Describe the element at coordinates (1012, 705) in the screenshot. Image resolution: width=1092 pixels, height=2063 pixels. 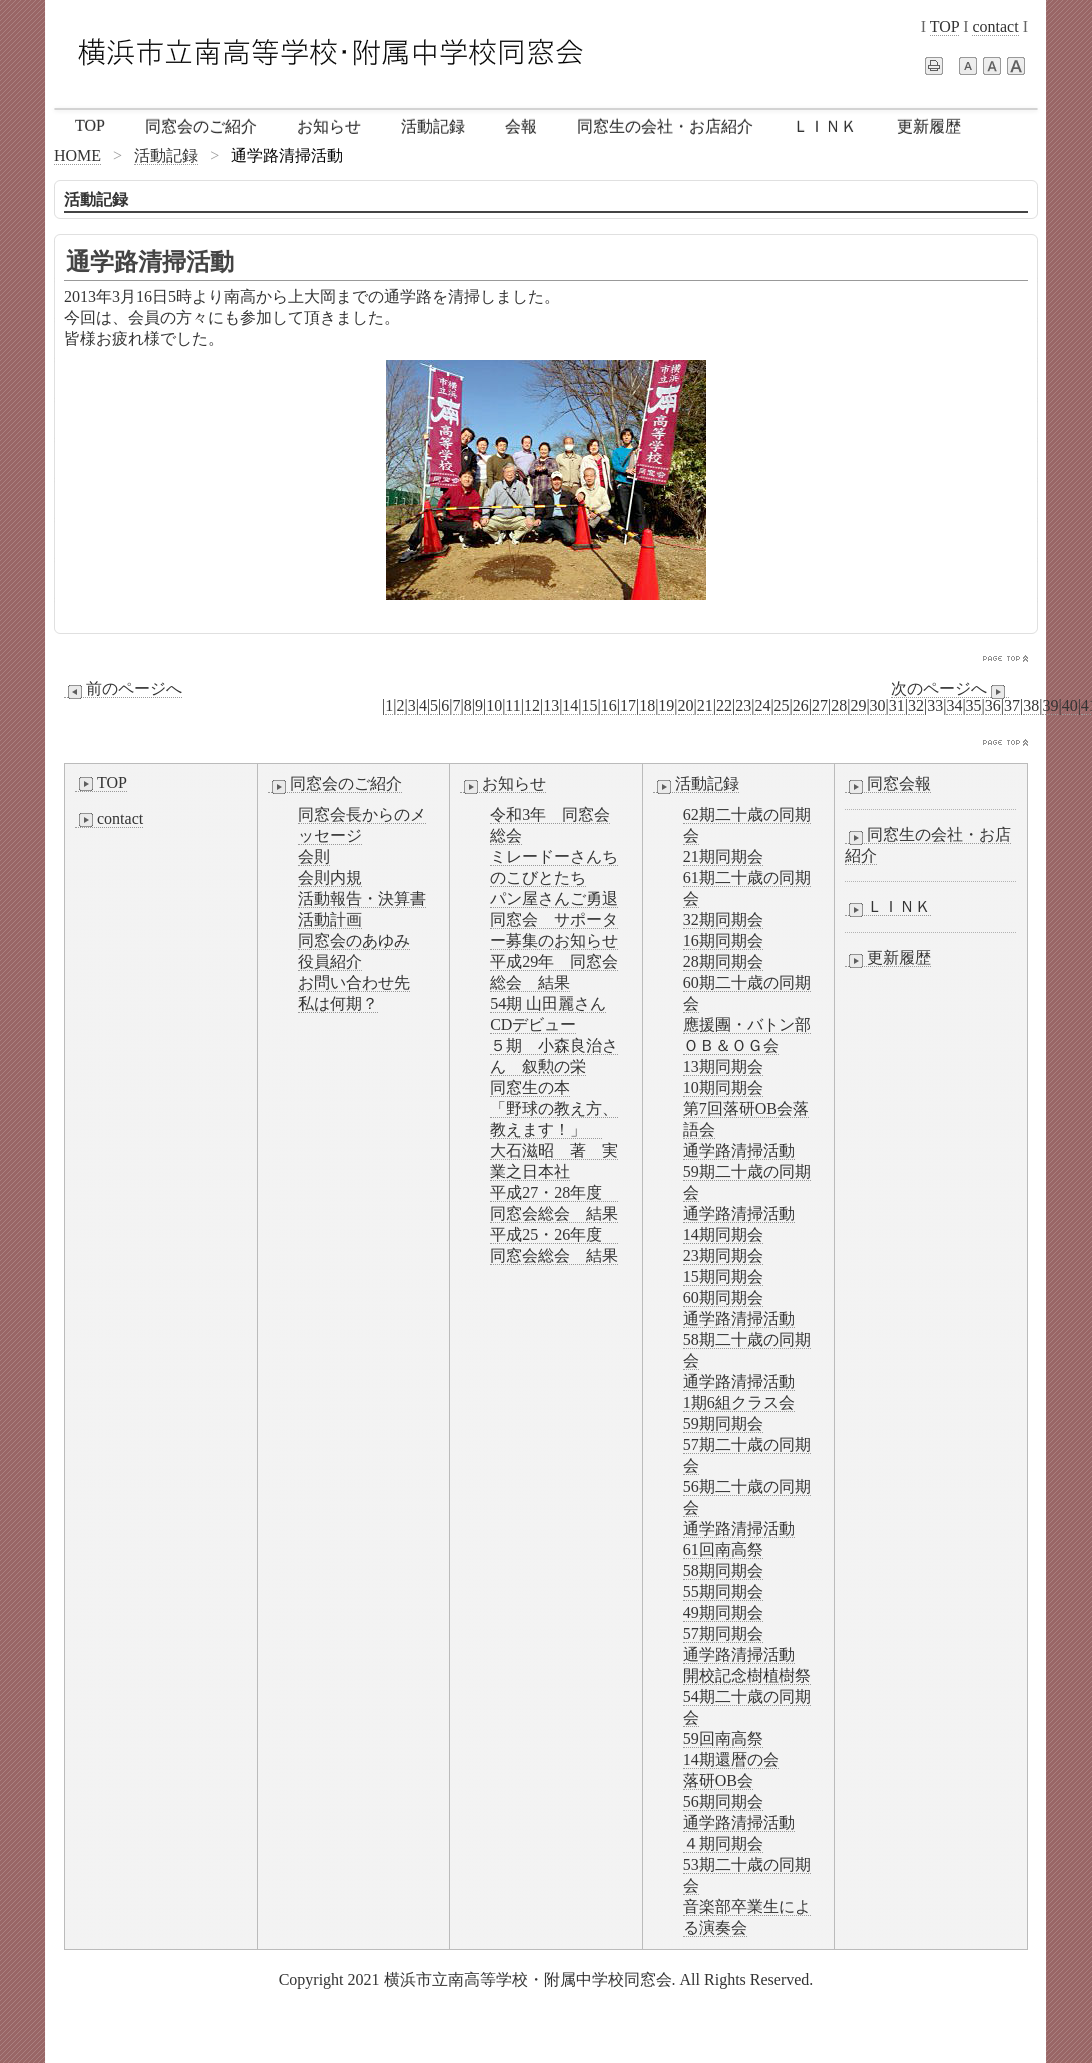
I see `37` at that location.